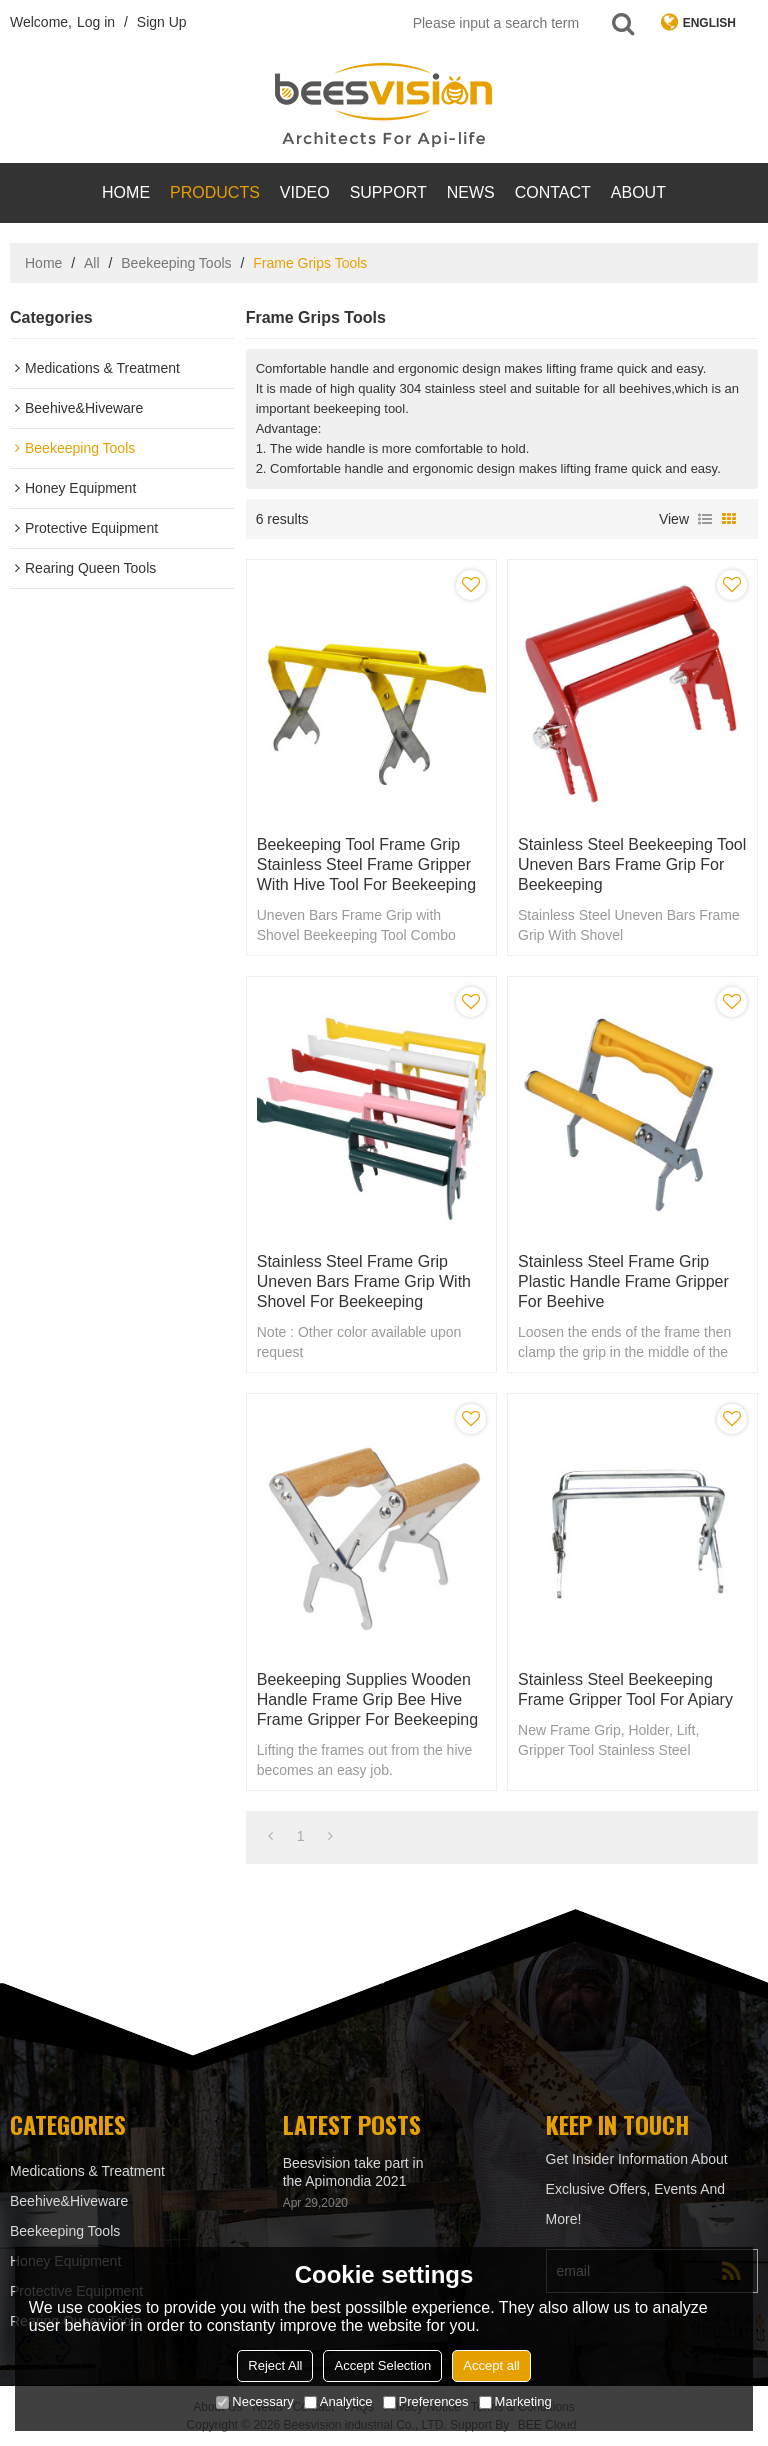 The height and width of the screenshot is (2446, 768). Describe the element at coordinates (638, 192) in the screenshot. I see `About` at that location.